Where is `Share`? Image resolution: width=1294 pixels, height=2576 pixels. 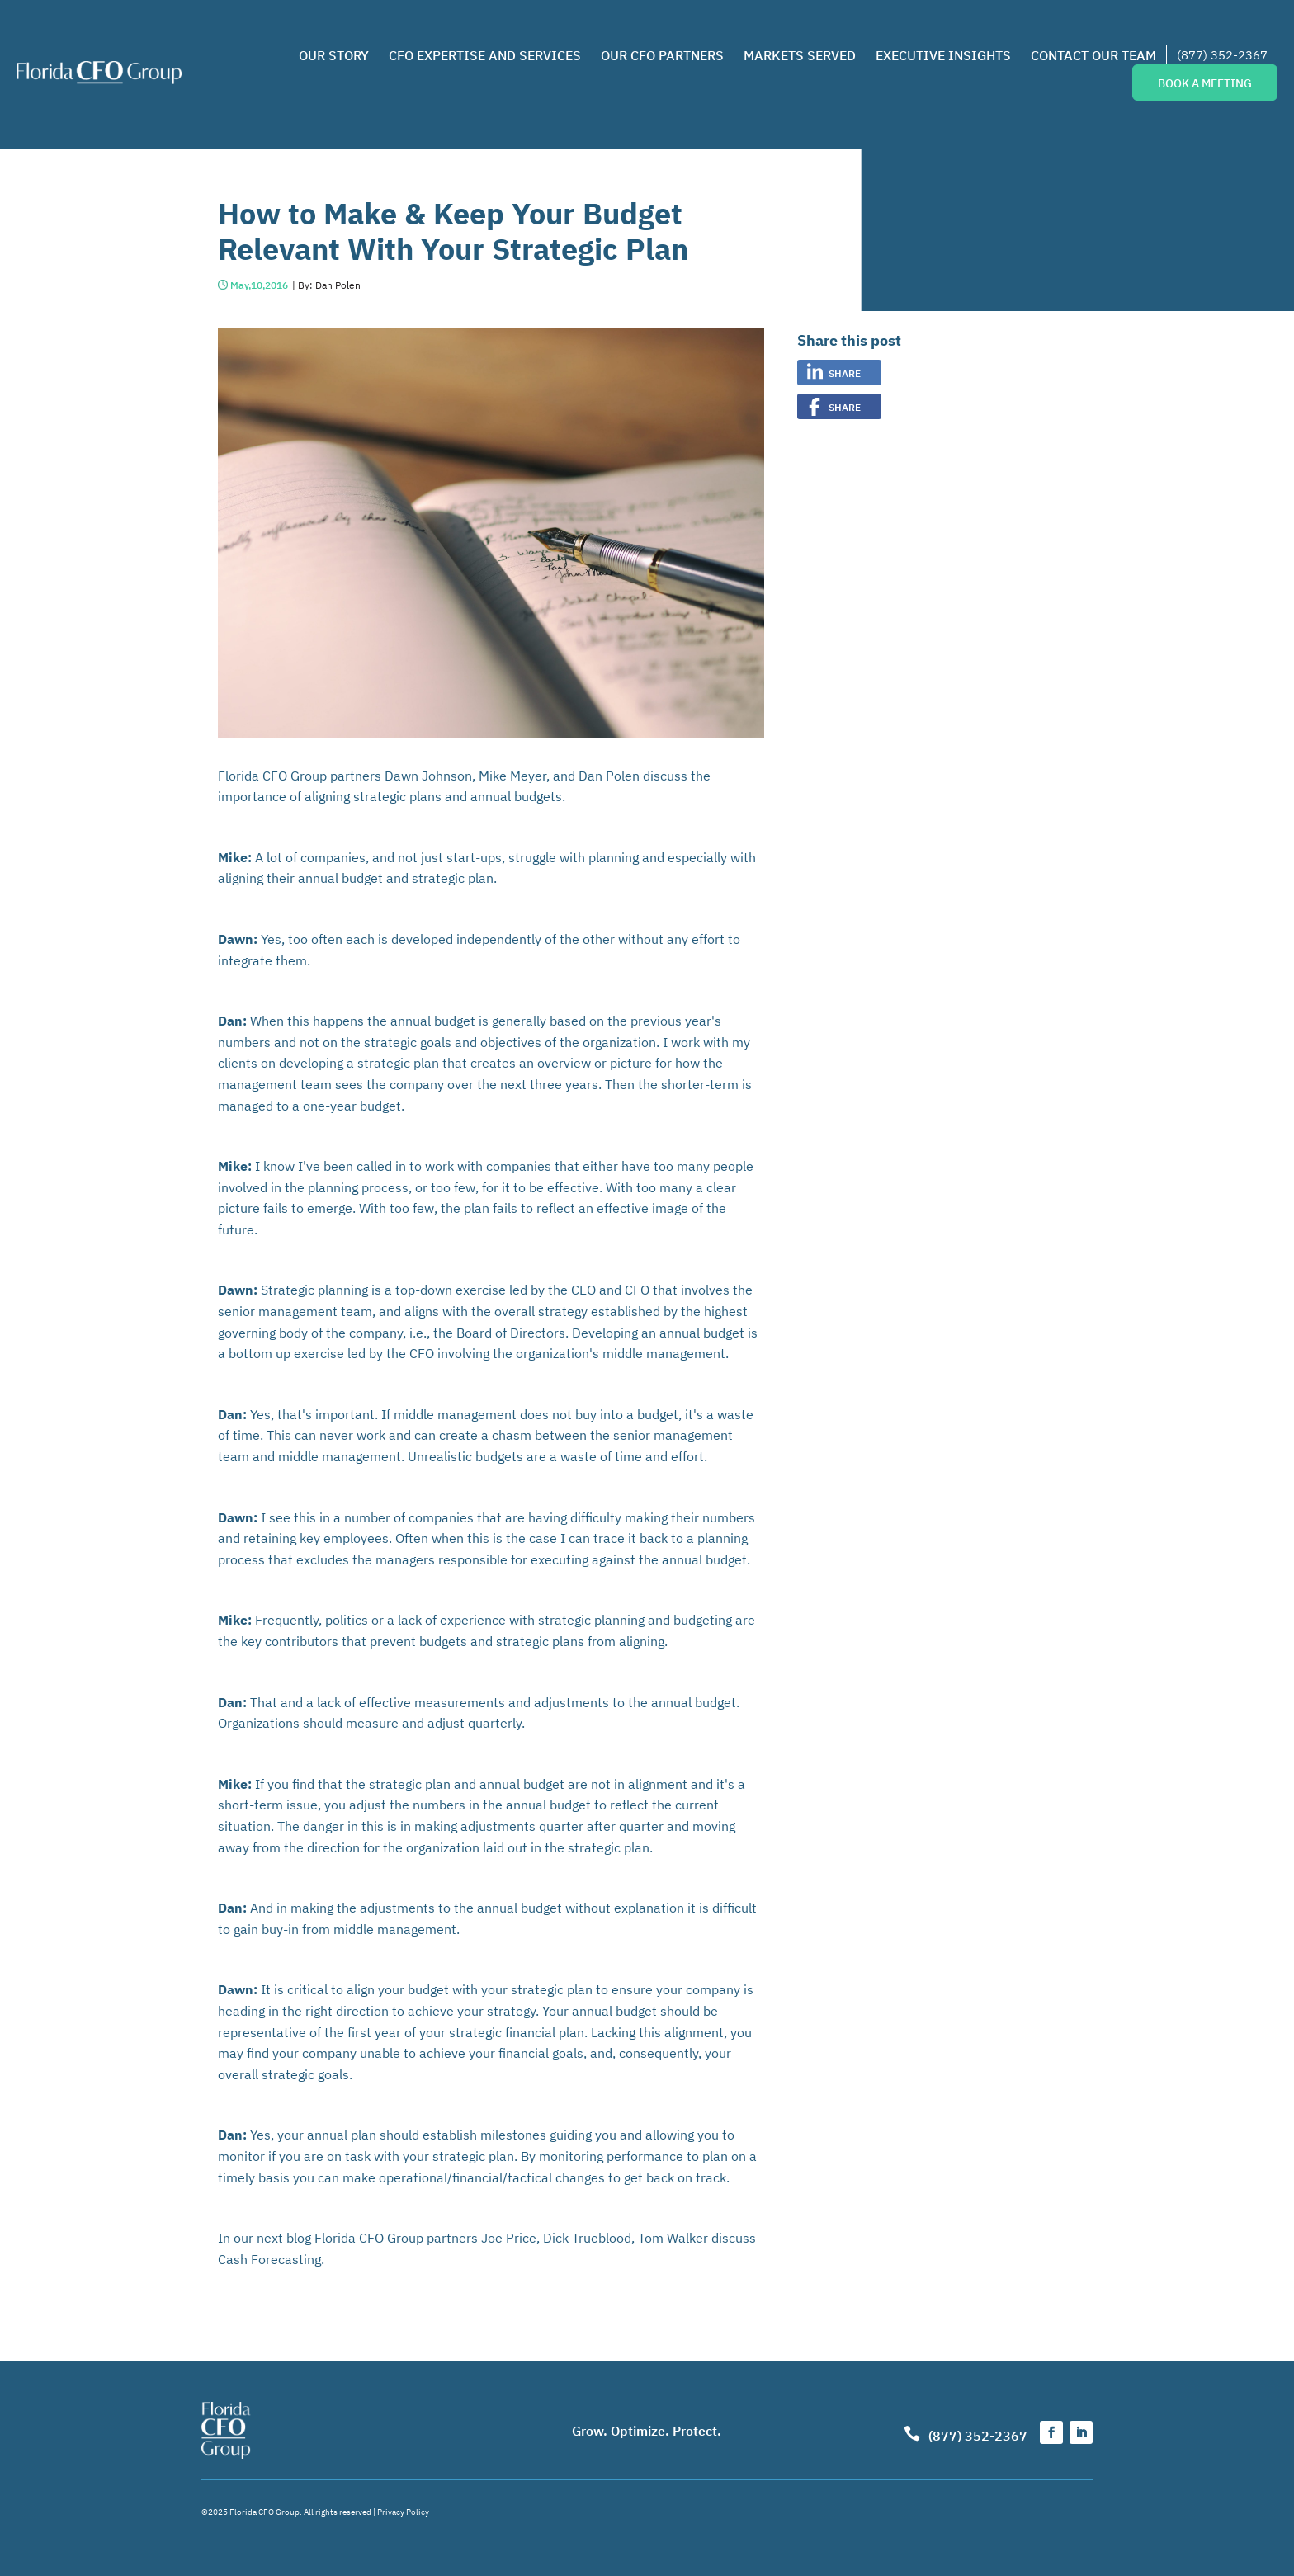
Share is located at coordinates (845, 373).